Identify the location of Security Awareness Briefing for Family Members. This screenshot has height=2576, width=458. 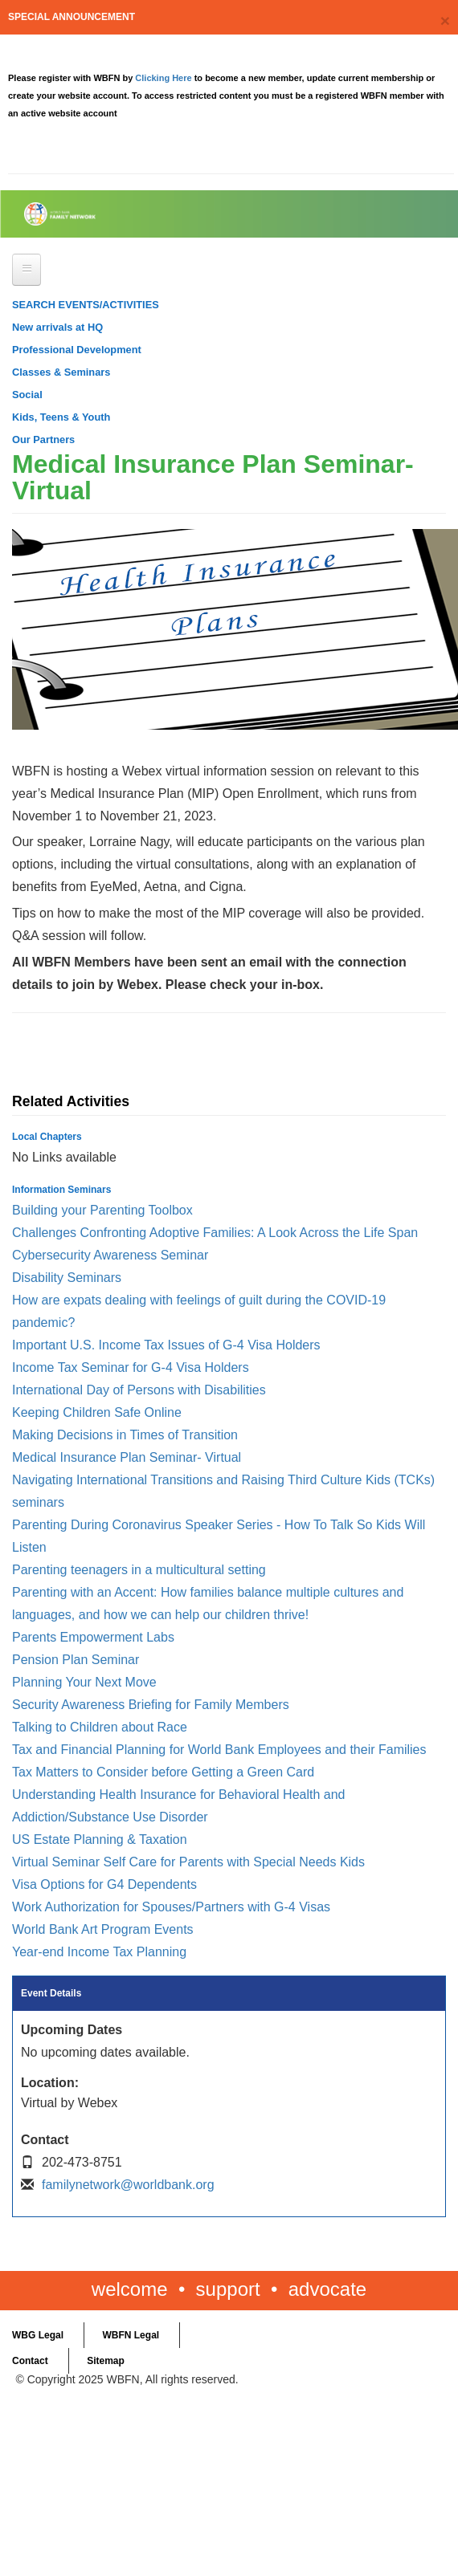
(150, 1704).